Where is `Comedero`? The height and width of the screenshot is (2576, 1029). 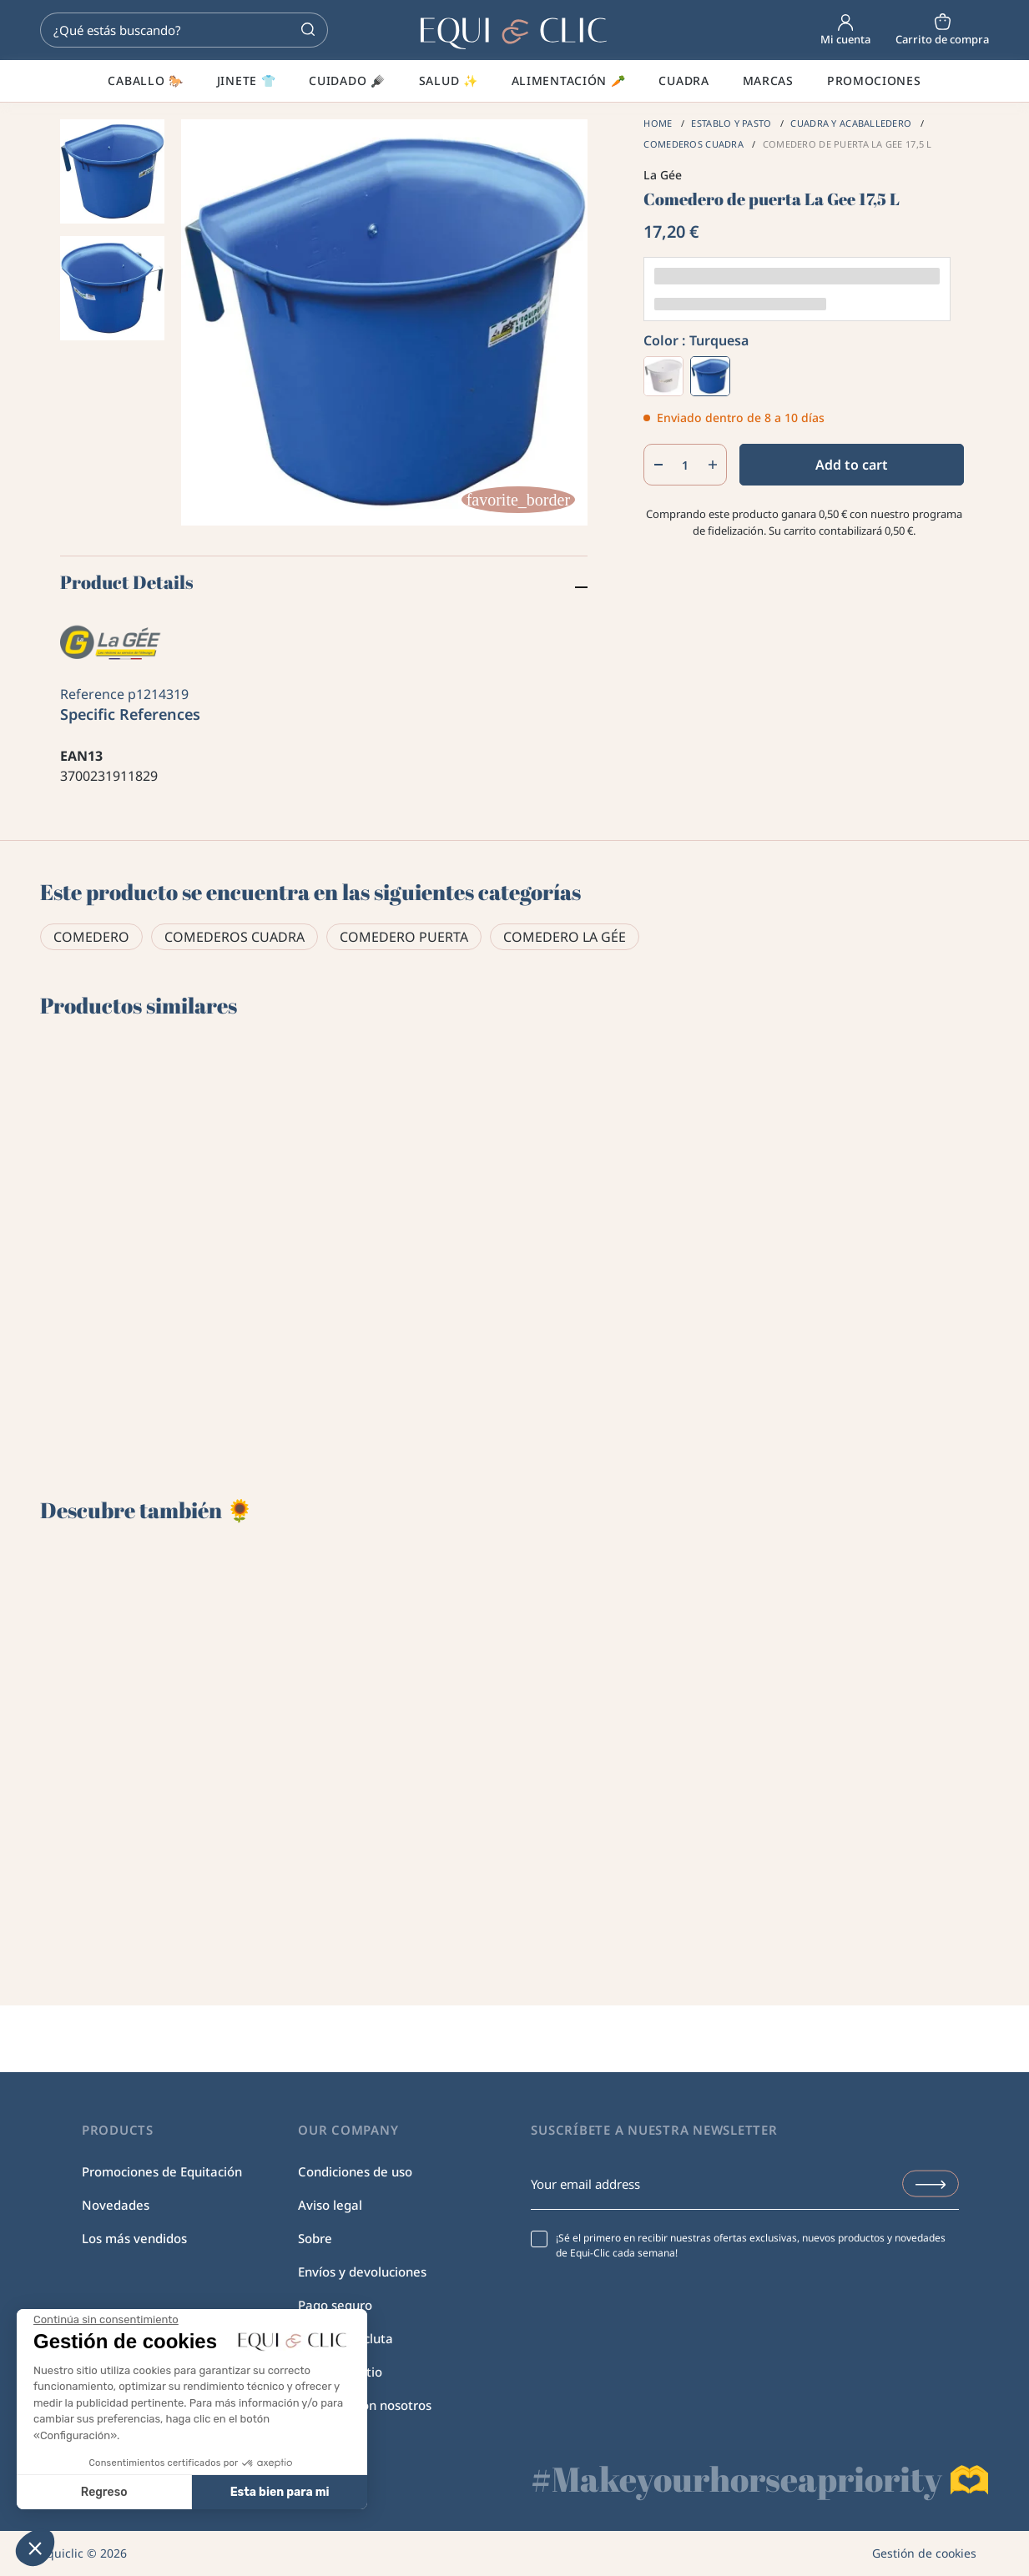
Comedero is located at coordinates (91, 937).